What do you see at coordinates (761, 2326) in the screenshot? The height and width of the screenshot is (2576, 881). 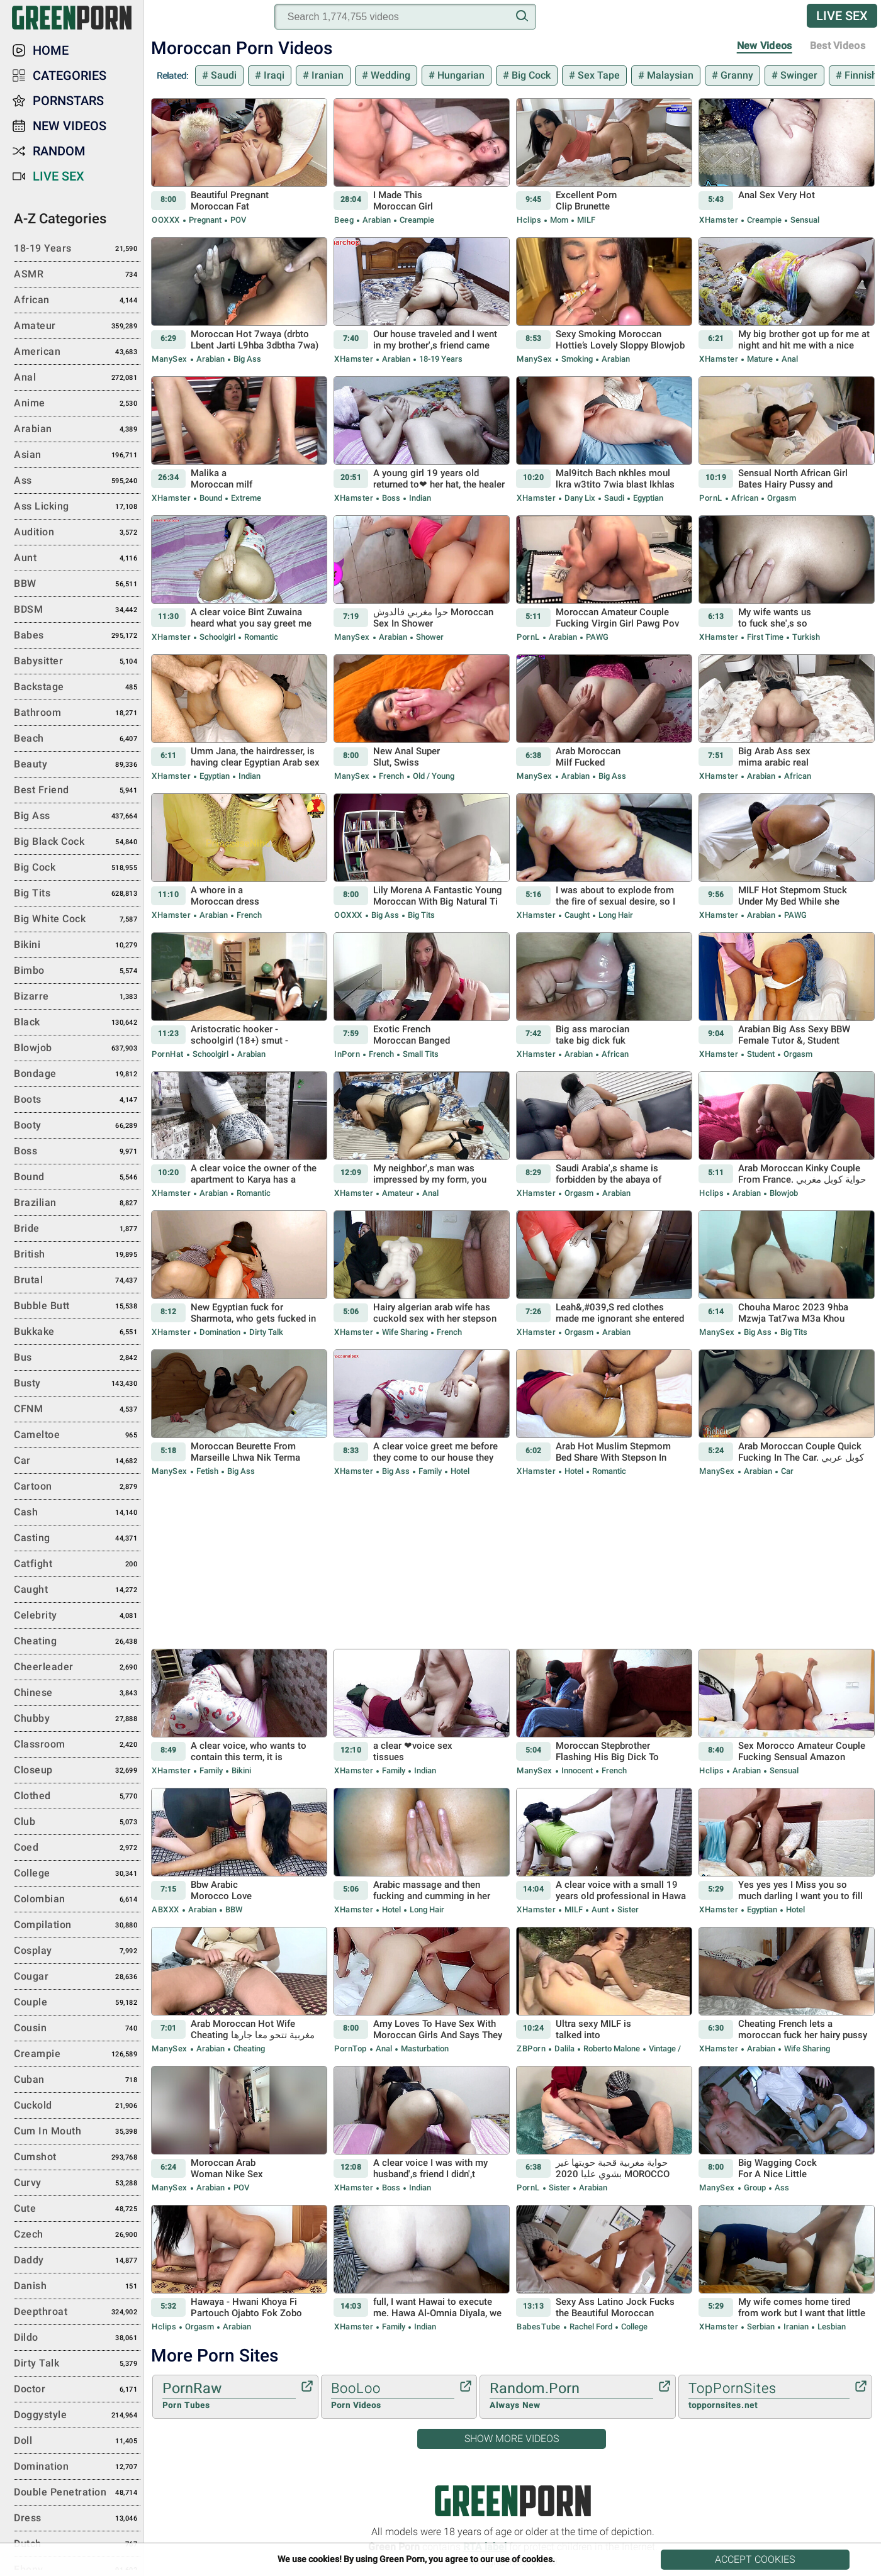 I see `Serbian` at bounding box center [761, 2326].